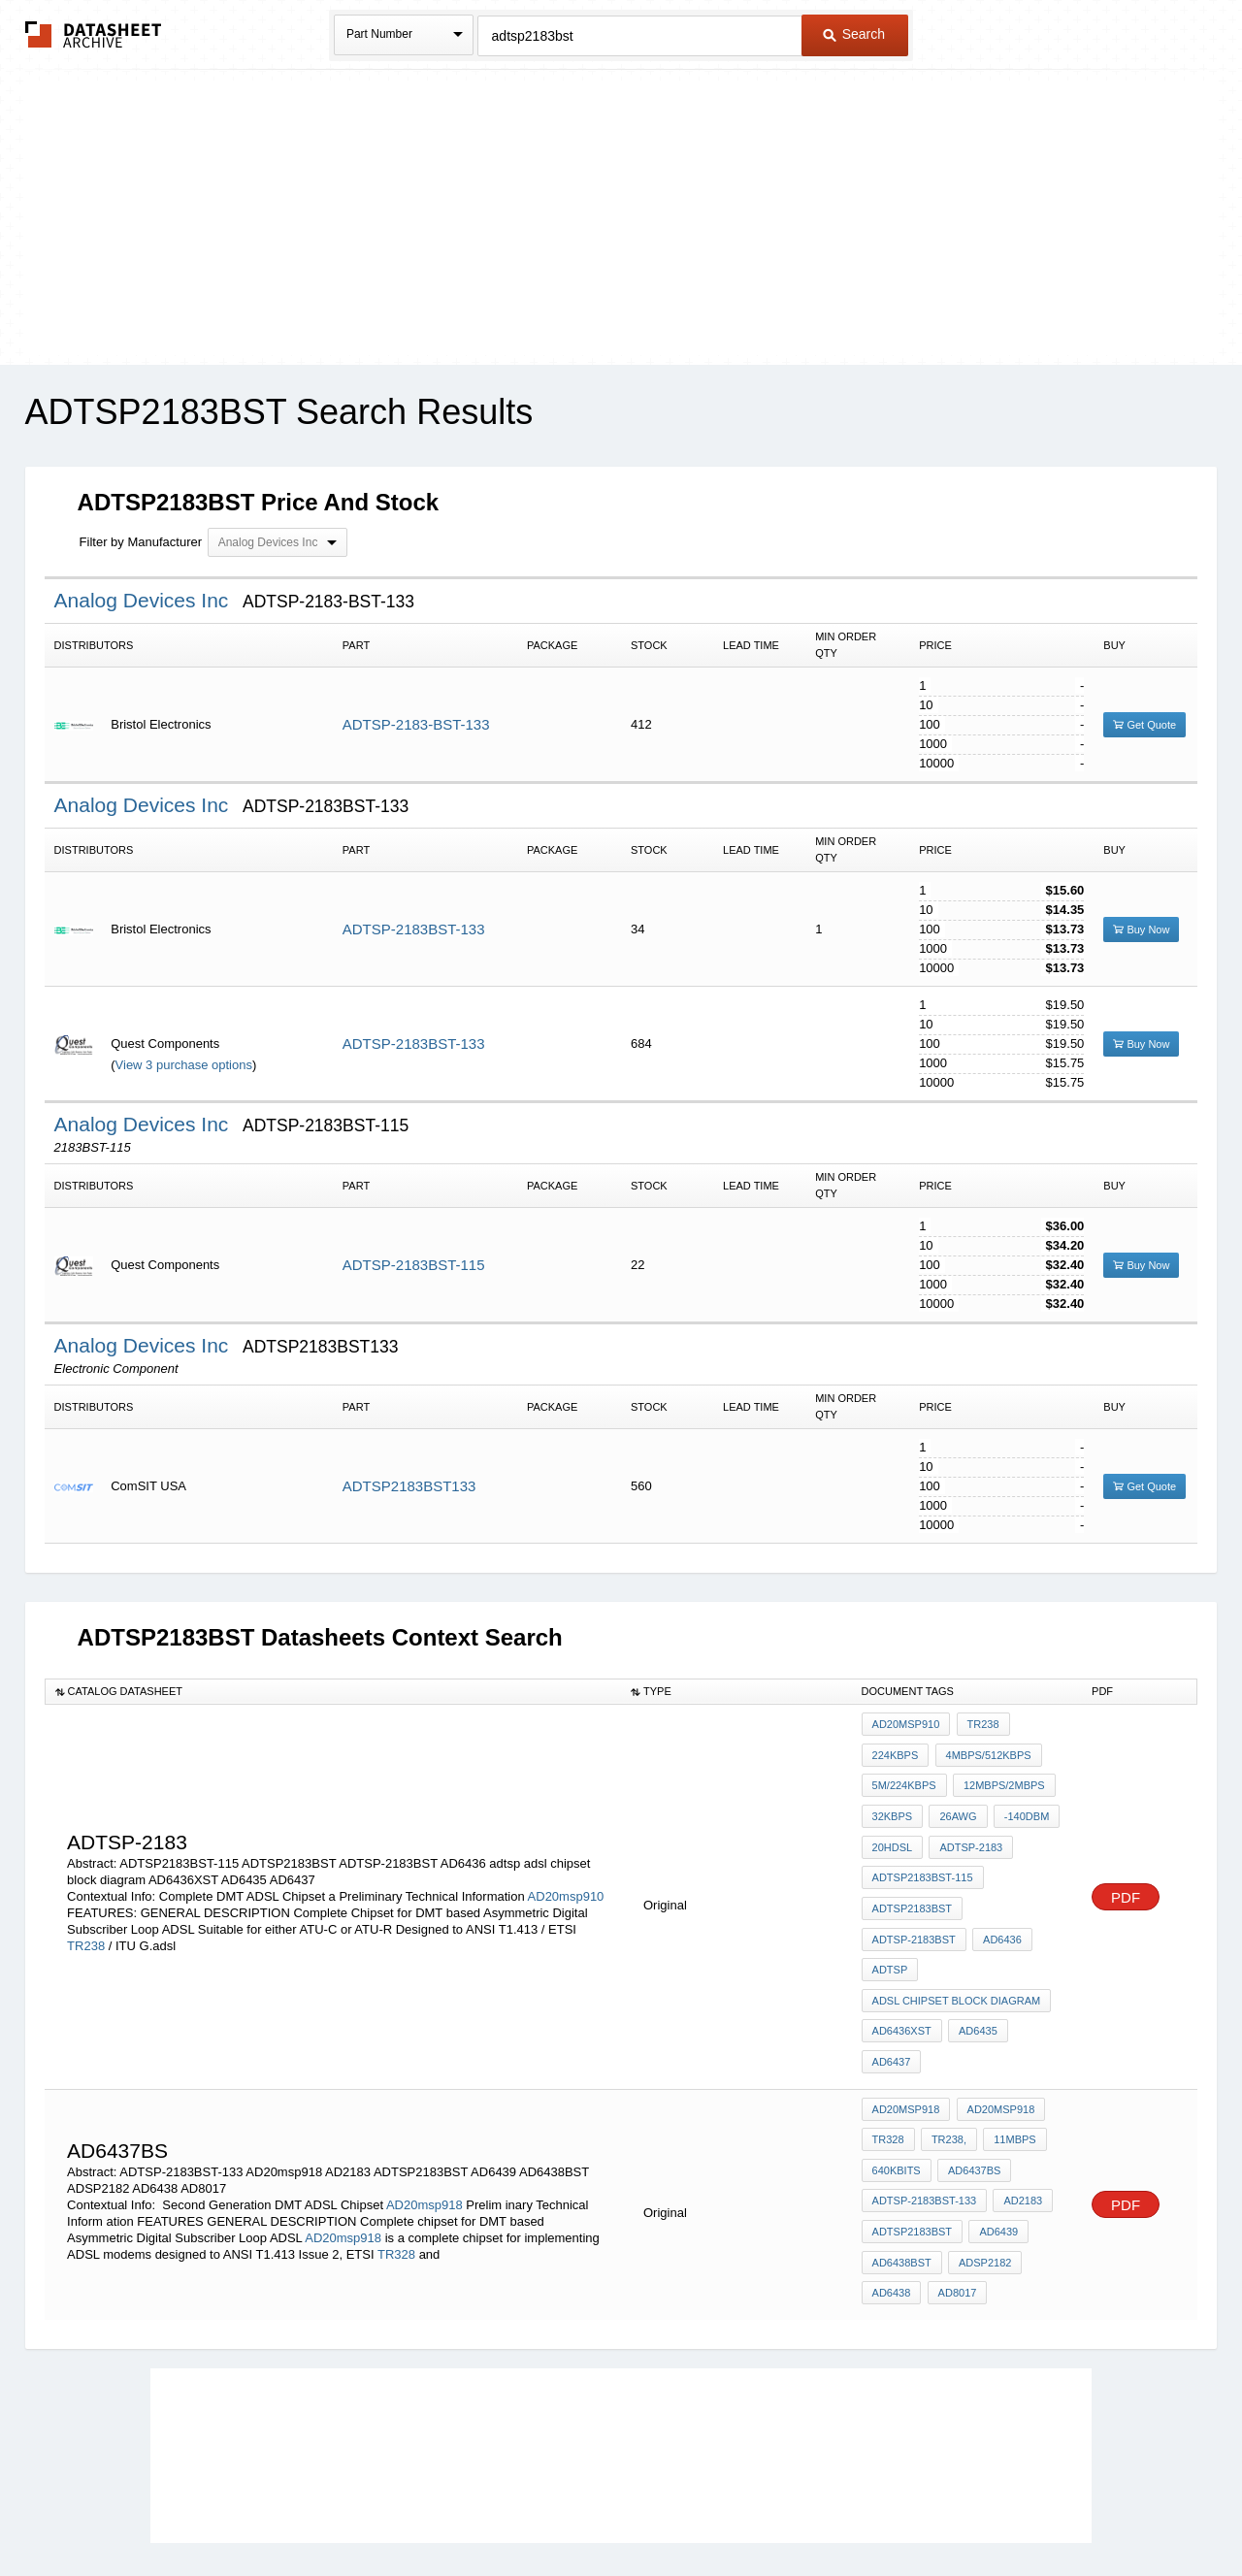  I want to click on 11Mbps, so click(1009, 2055).